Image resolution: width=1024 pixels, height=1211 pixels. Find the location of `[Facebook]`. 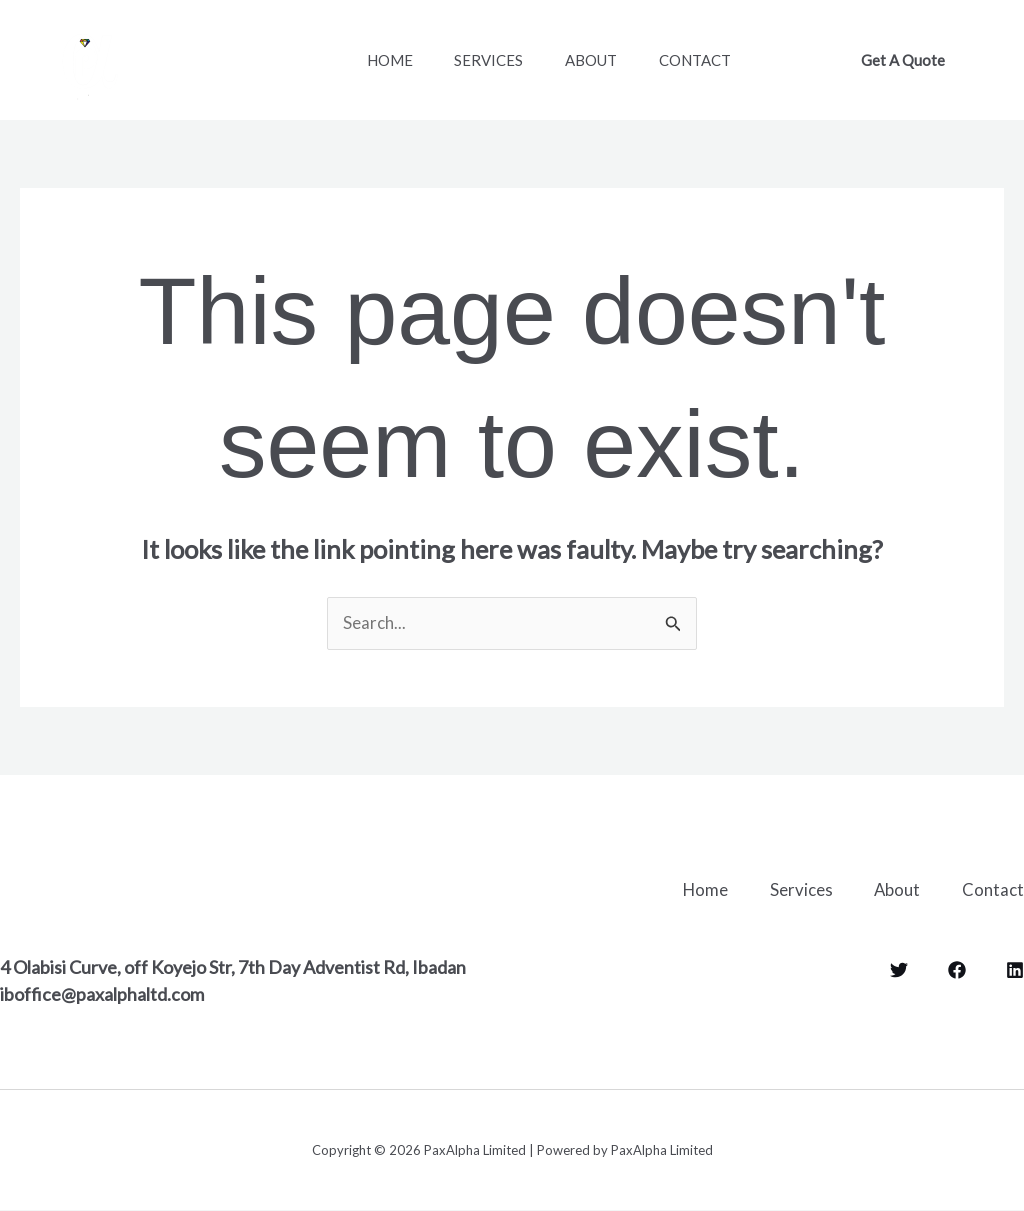

[Facebook] is located at coordinates (957, 969).